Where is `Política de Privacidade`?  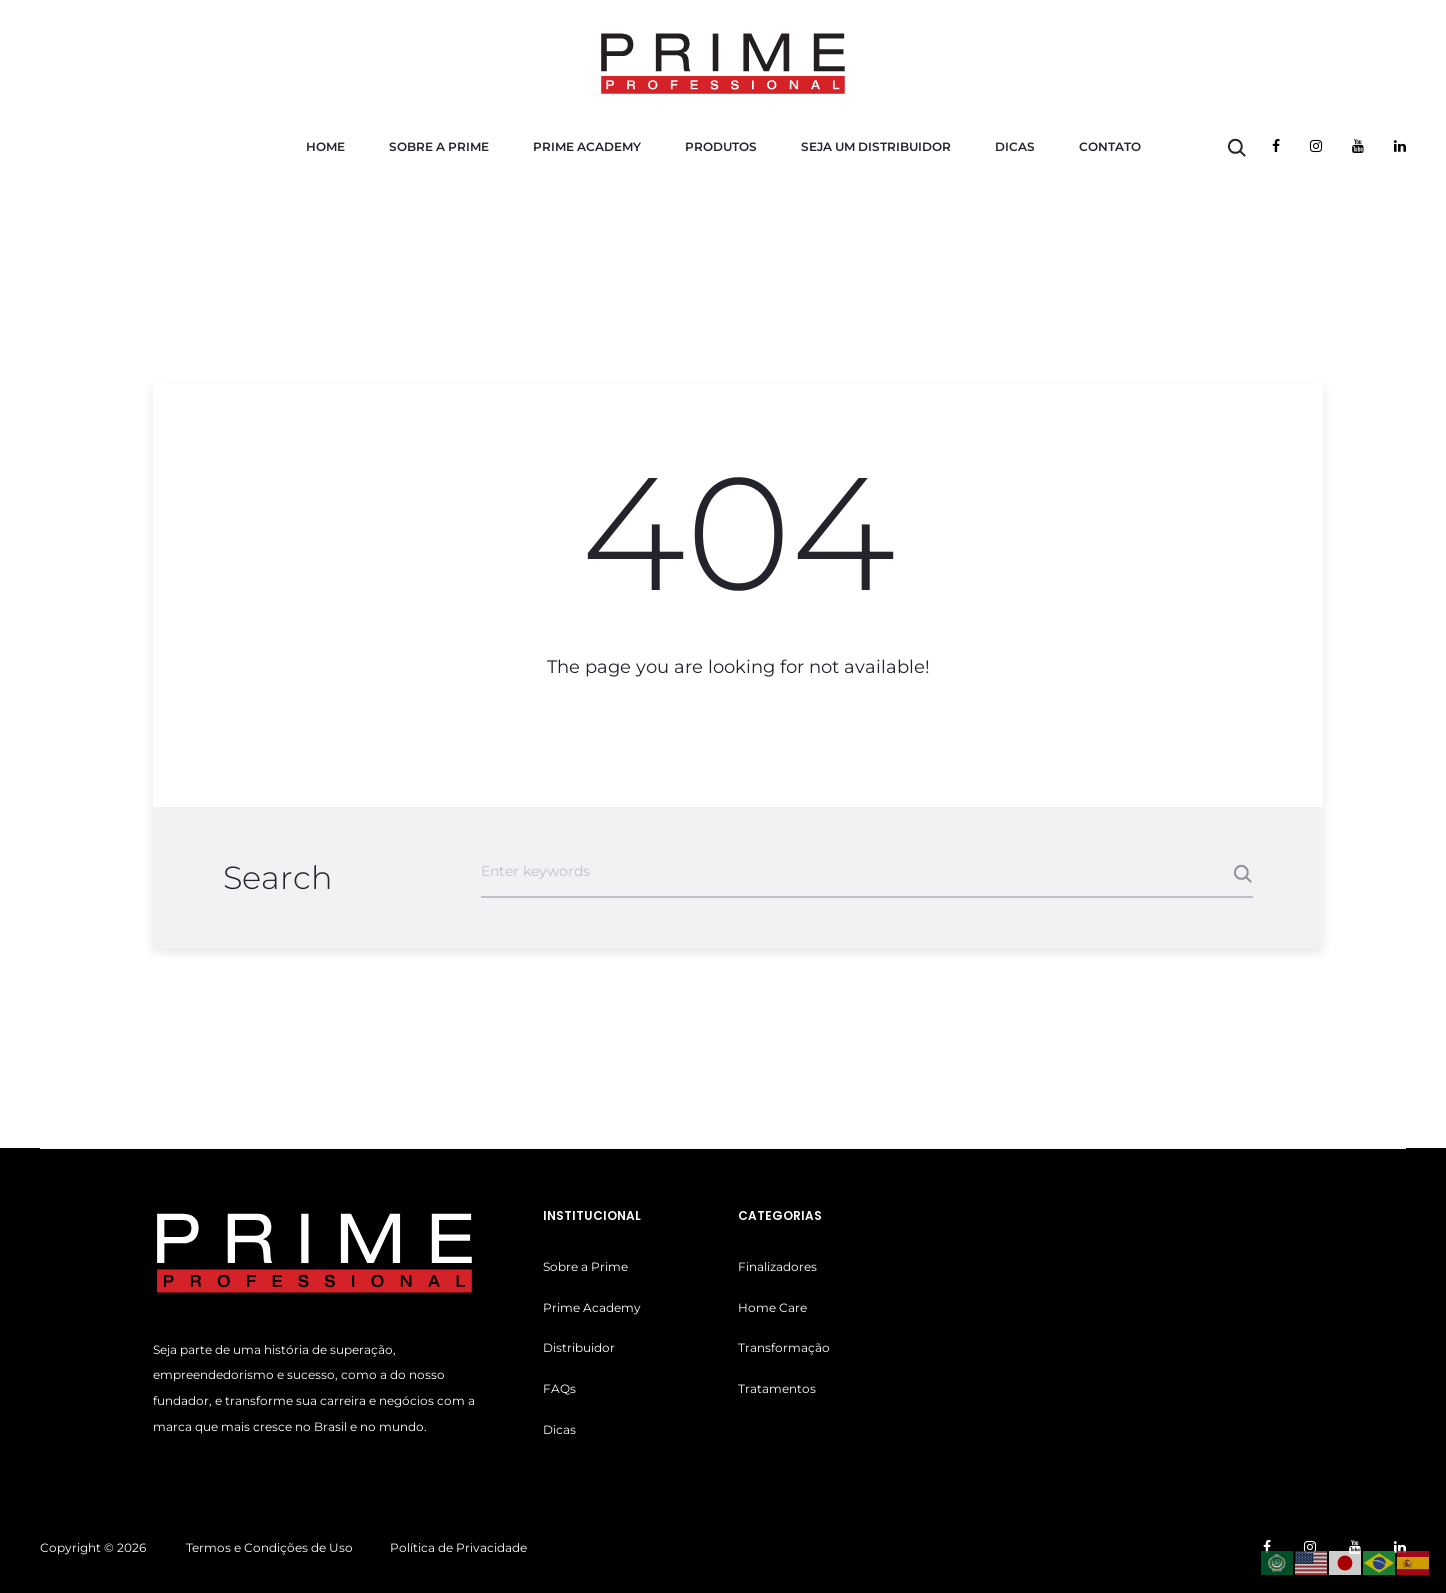
Política de Privacidade is located at coordinates (458, 1547).